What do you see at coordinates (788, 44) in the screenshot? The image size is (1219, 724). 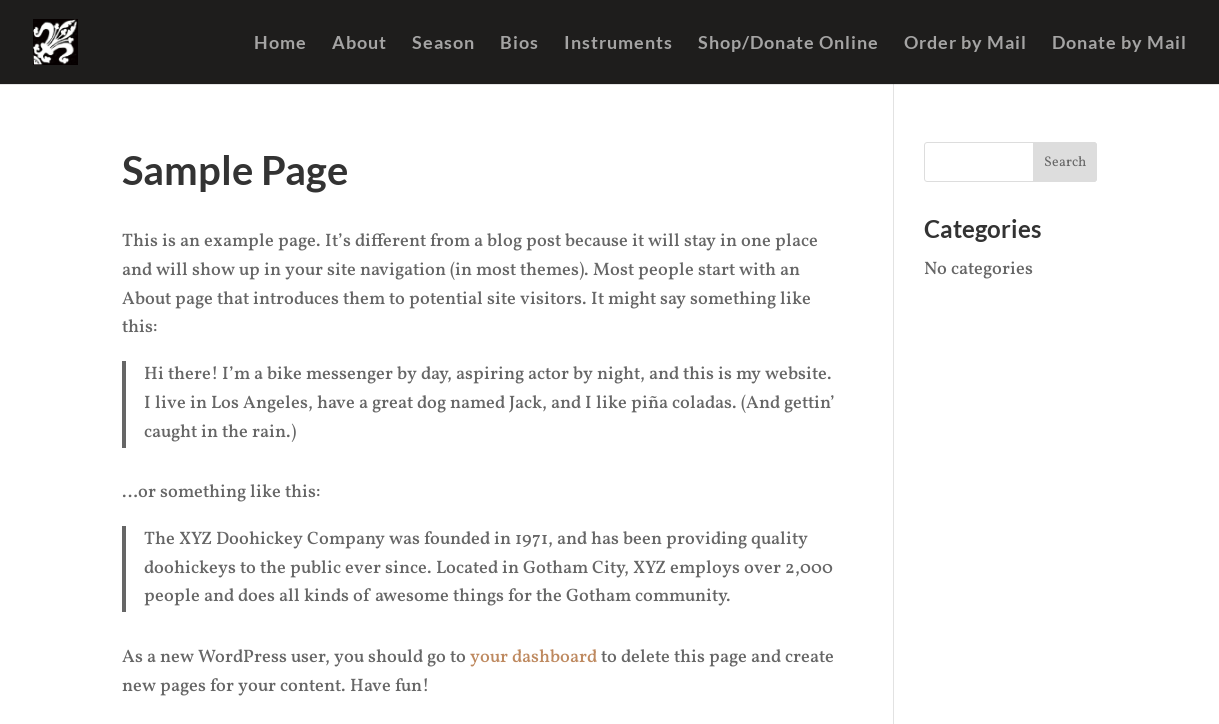 I see `Shop/Donate Online` at bounding box center [788, 44].